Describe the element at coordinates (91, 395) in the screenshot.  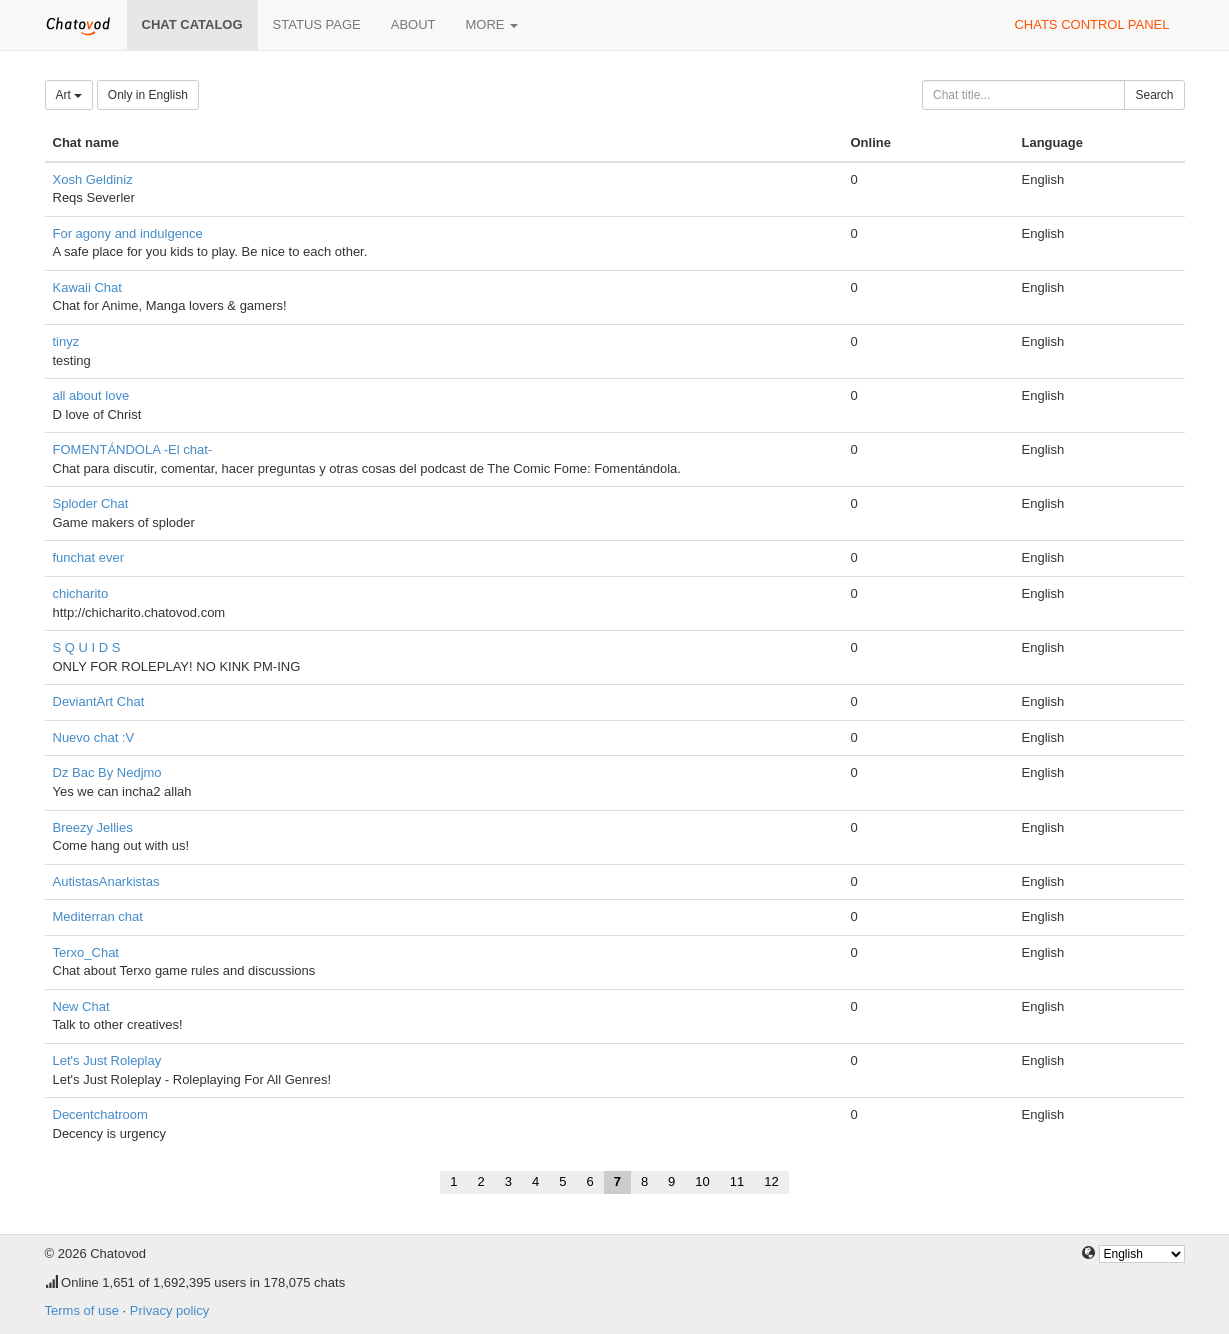
I see `all about love` at that location.